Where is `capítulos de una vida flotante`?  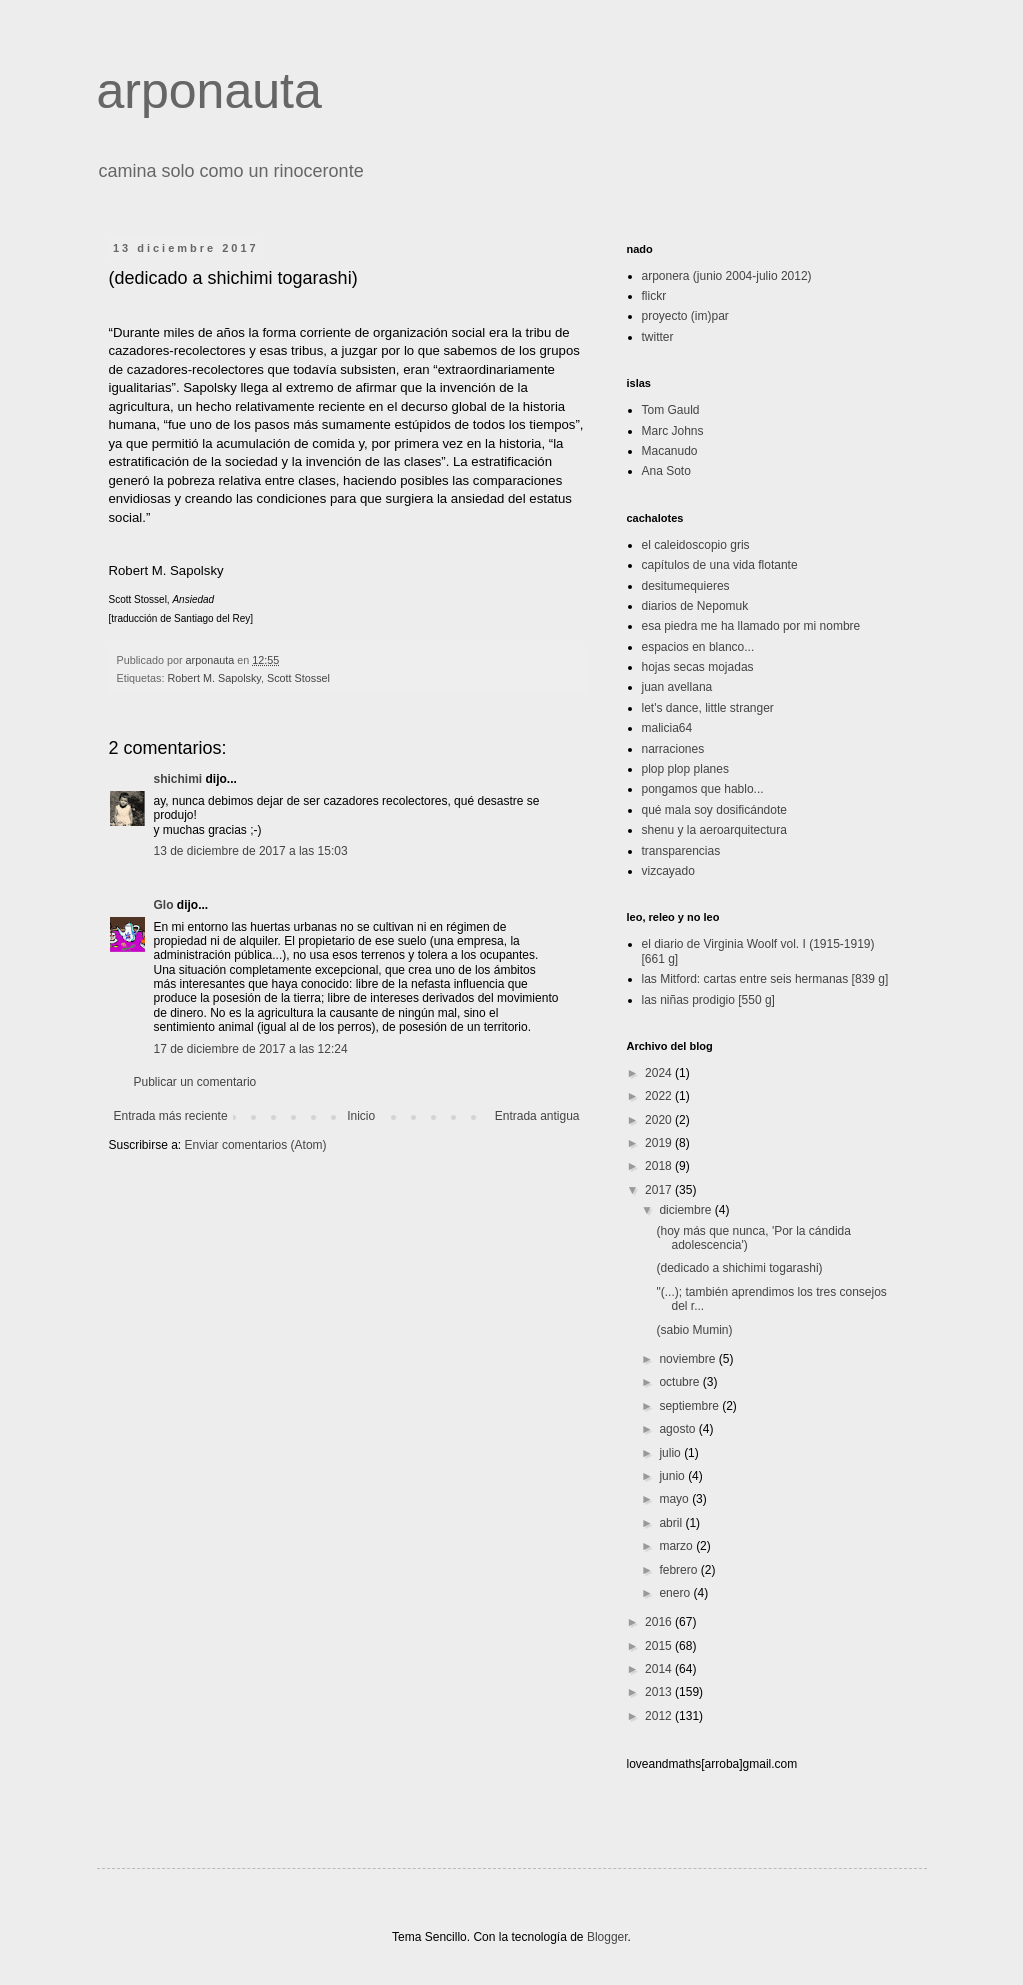 capítulos de una vida flotante is located at coordinates (720, 565).